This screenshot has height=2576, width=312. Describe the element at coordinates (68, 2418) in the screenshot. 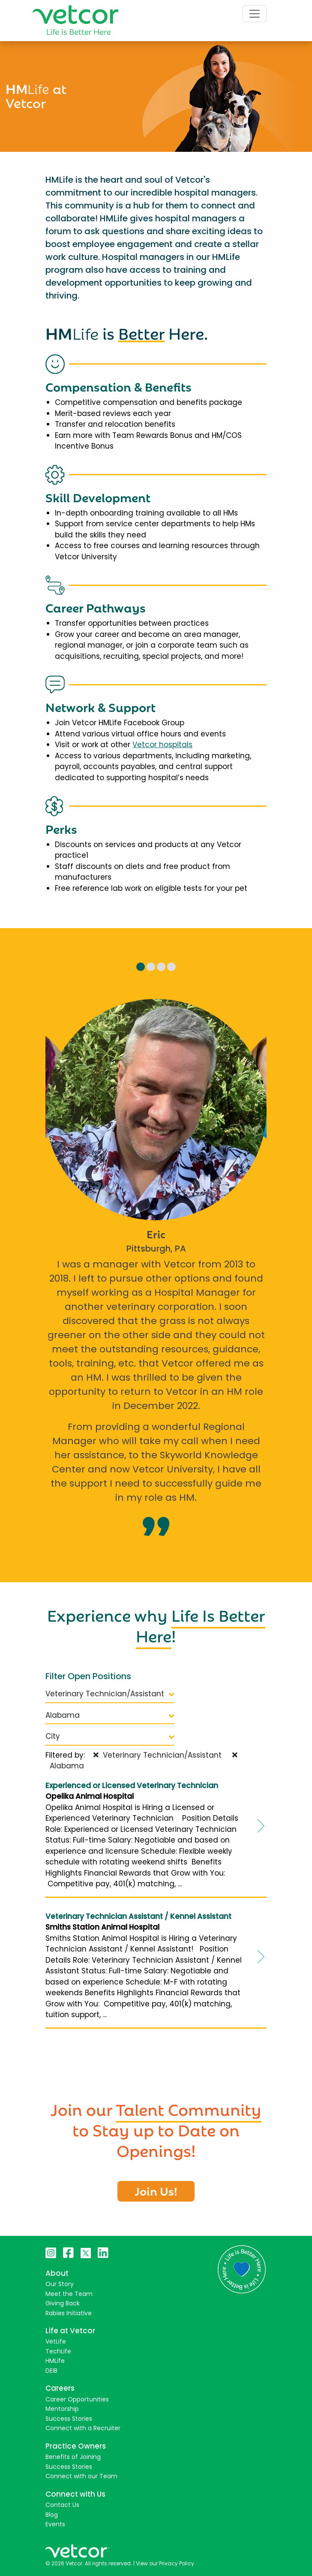

I see `Success Stories` at that location.